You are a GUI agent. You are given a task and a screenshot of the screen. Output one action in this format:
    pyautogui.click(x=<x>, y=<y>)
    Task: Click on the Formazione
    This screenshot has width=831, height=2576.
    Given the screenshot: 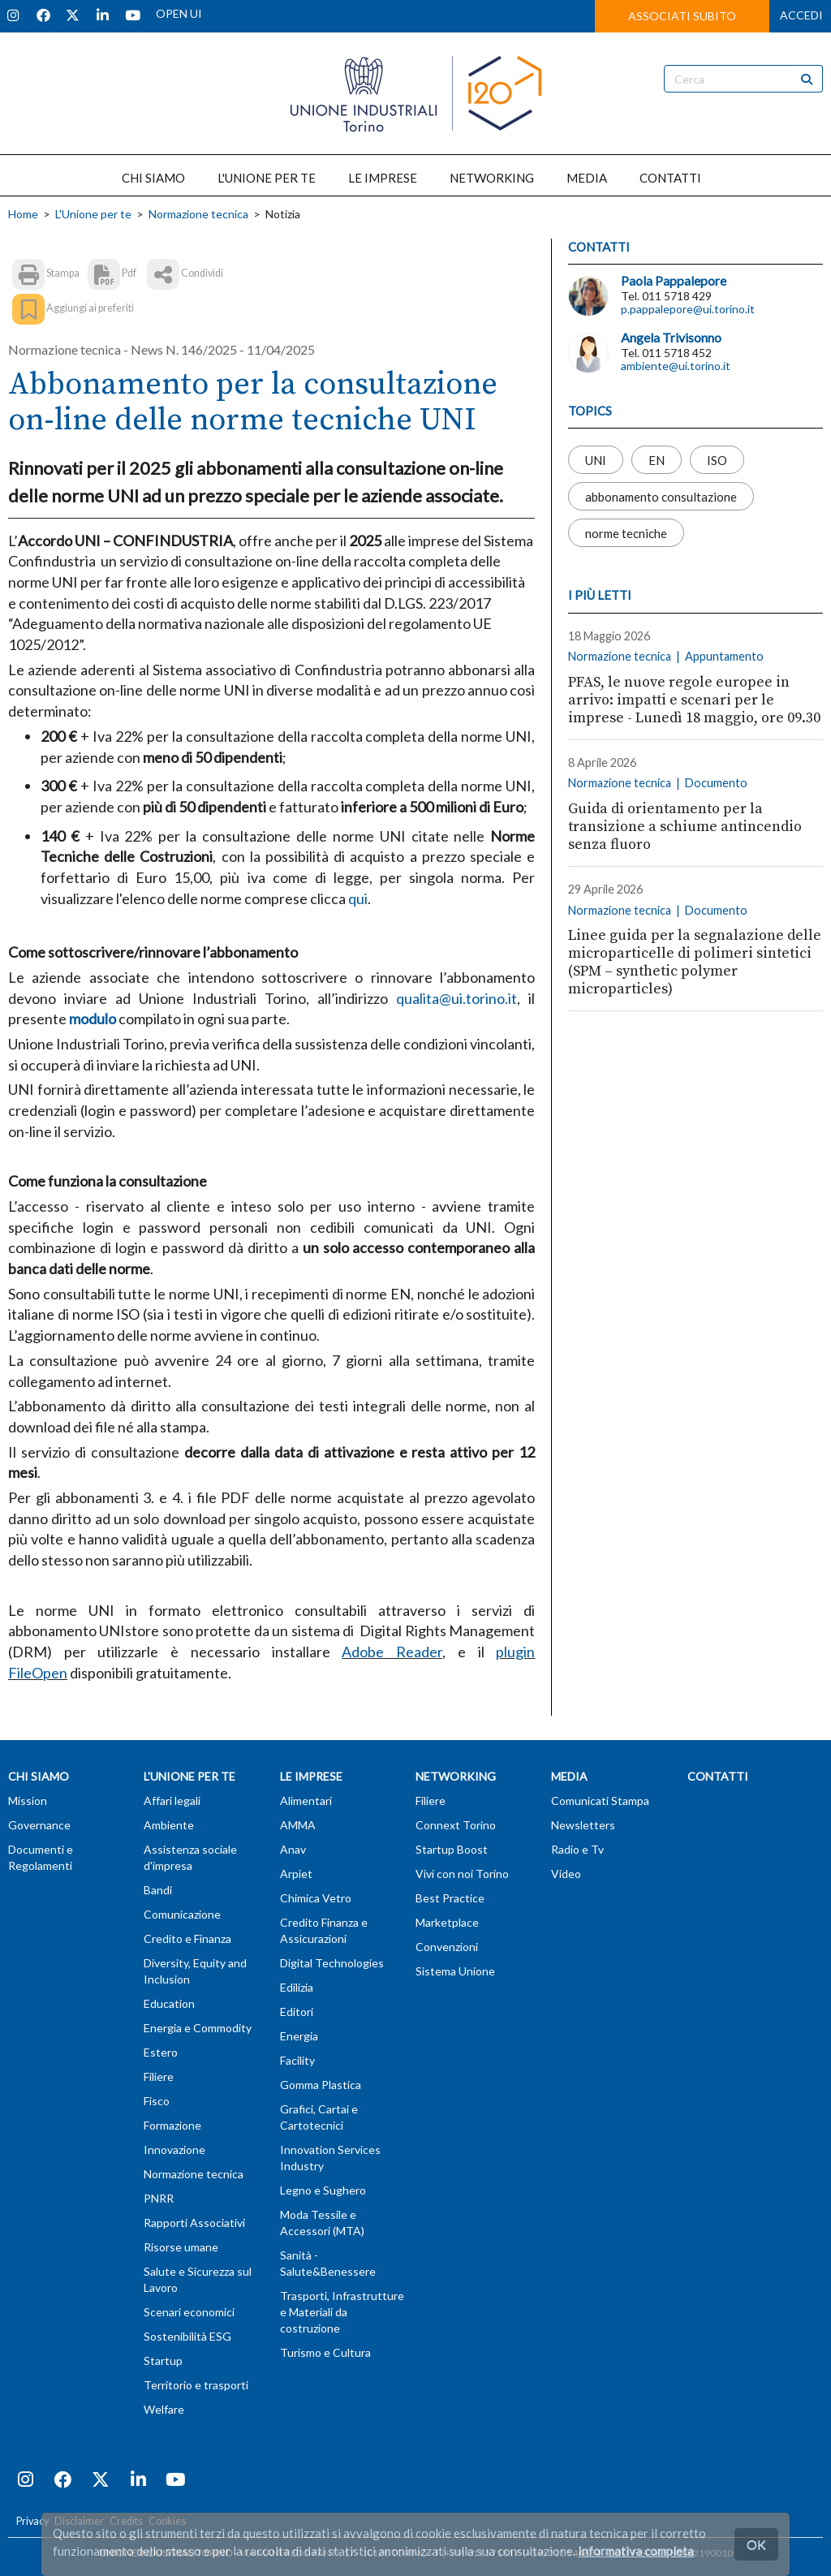 What is the action you would take?
    pyautogui.click(x=172, y=2125)
    